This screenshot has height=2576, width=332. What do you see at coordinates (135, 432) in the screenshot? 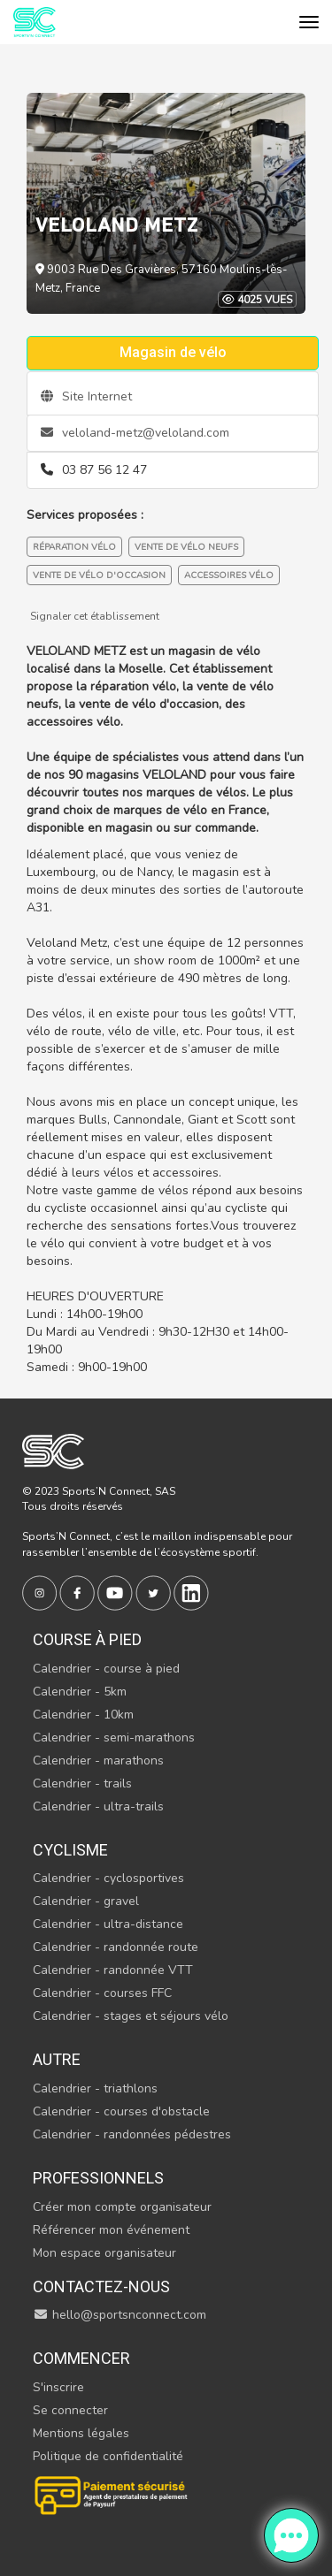
I see `veloland-metz@veloland.com` at bounding box center [135, 432].